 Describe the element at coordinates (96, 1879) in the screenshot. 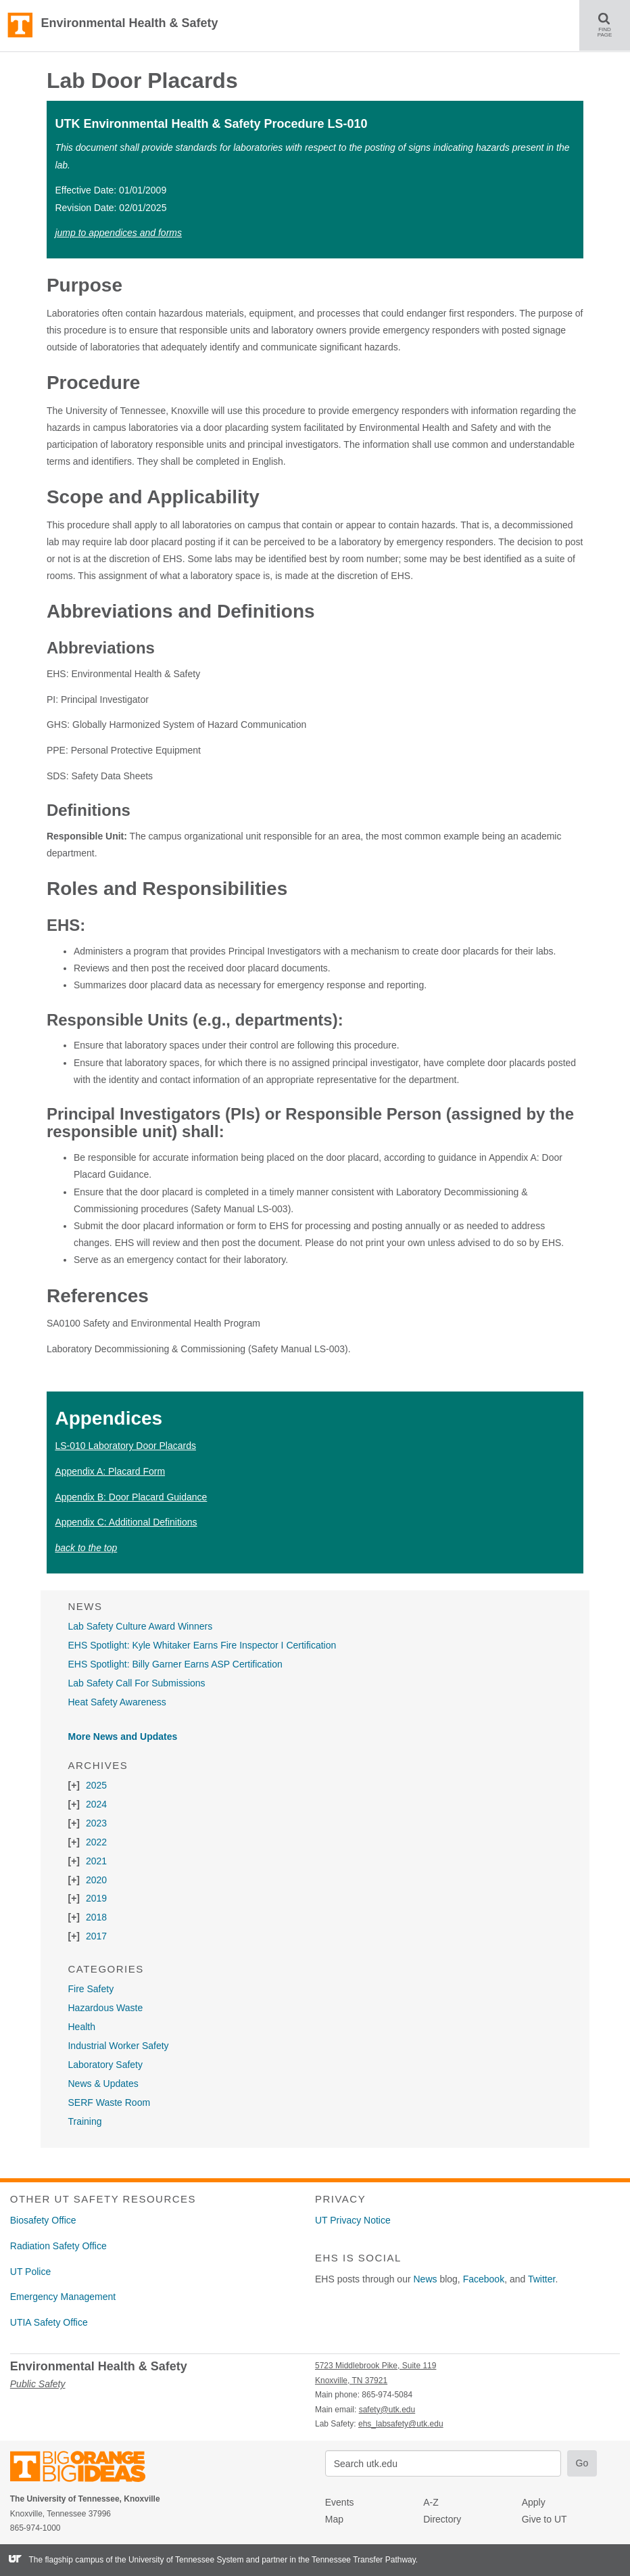

I see `2020` at that location.